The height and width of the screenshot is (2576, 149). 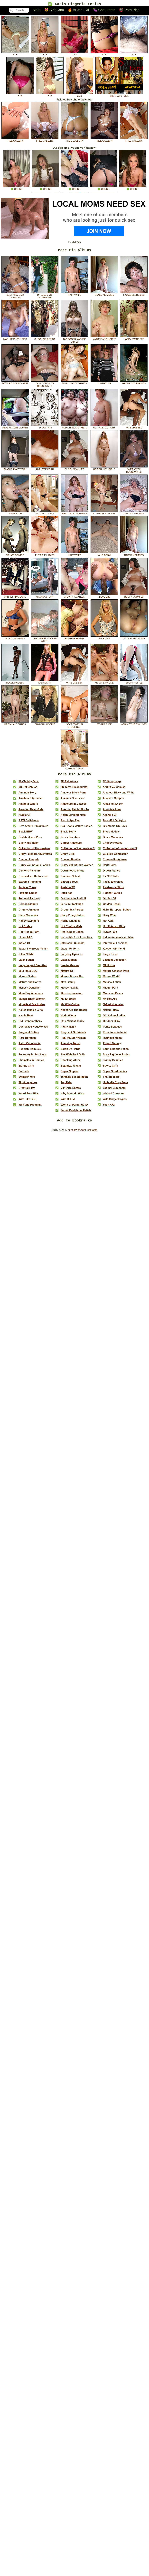 What do you see at coordinates (27, 1040) in the screenshot?
I see `Rare Bondage` at bounding box center [27, 1040].